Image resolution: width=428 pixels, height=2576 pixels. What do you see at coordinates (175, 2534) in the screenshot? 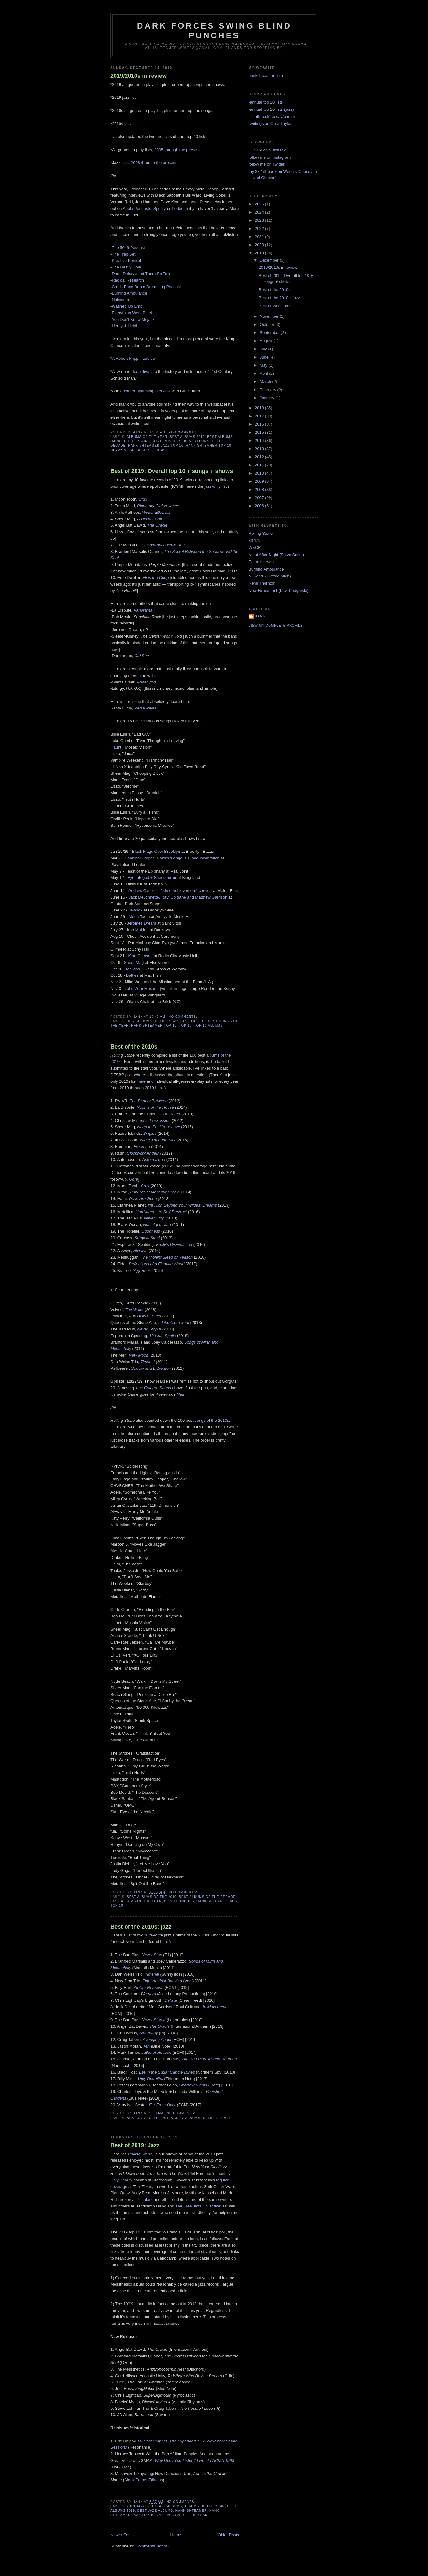
I see `Home` at bounding box center [175, 2534].